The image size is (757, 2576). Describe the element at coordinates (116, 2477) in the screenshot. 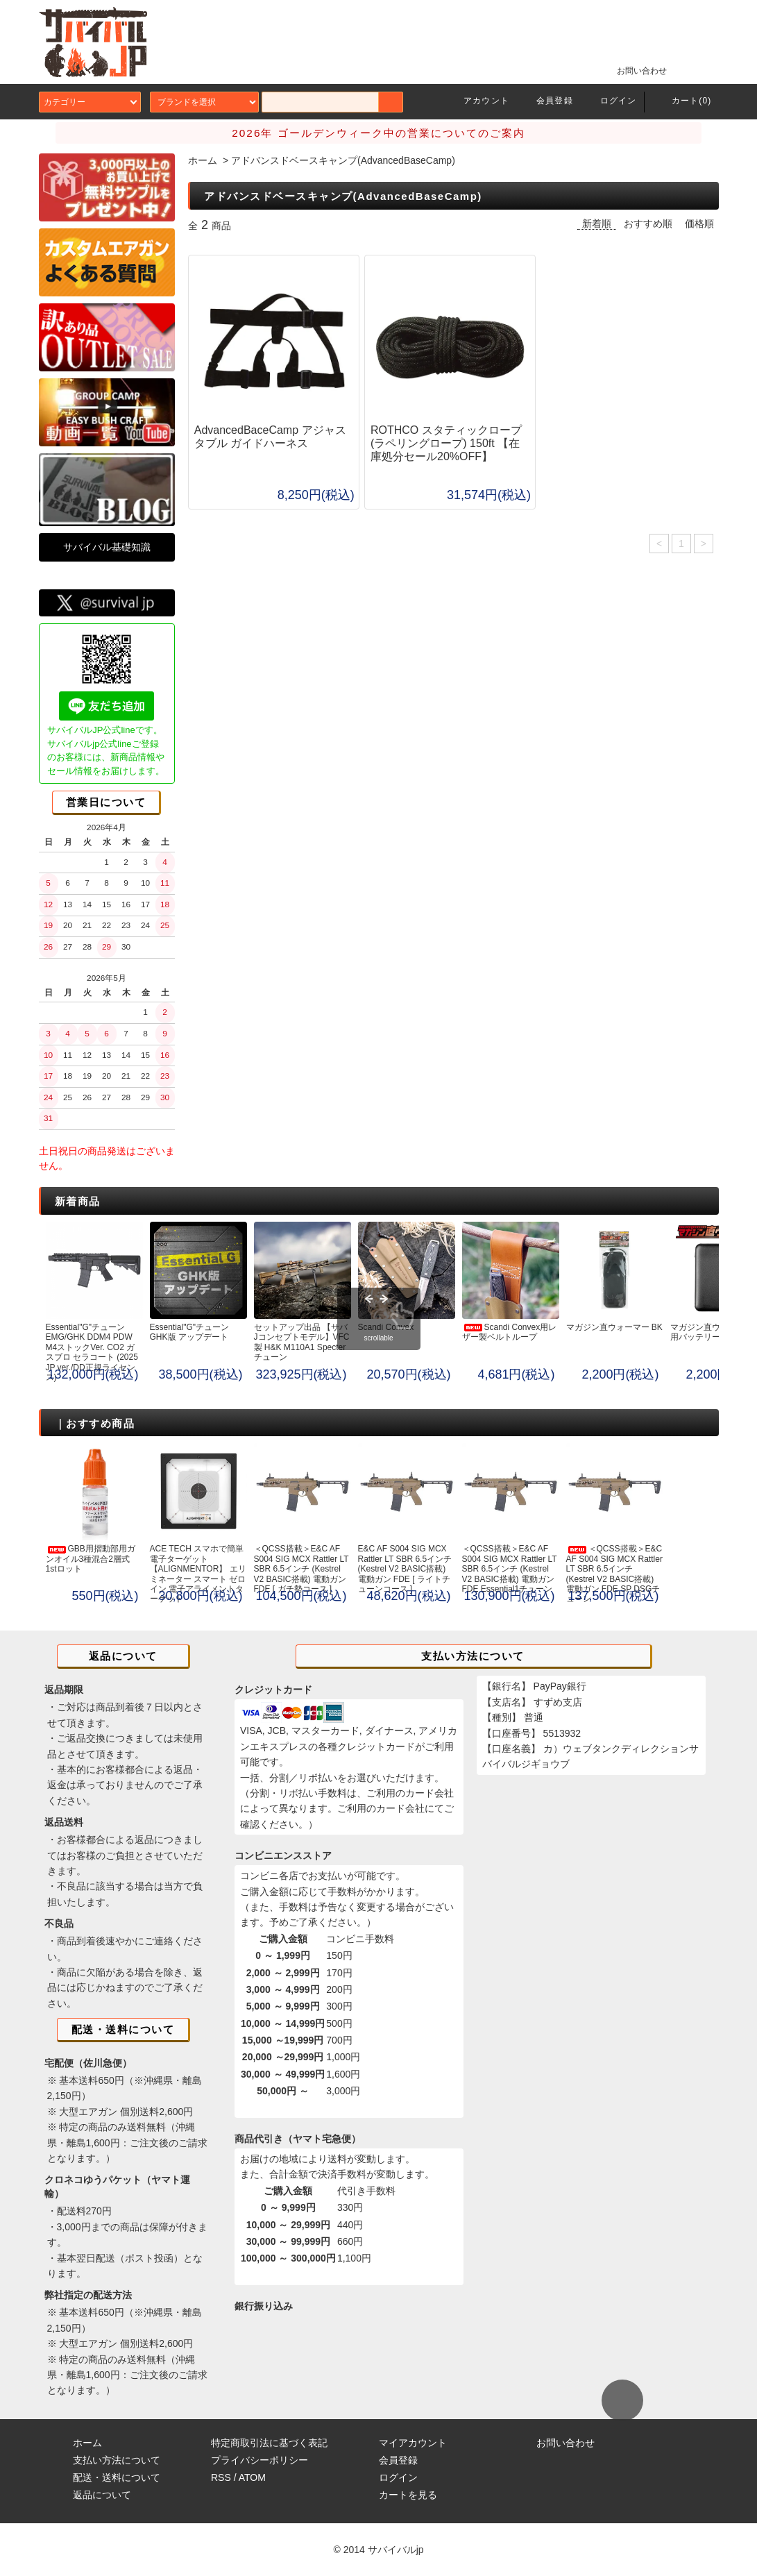

I see `配送・送料について` at that location.